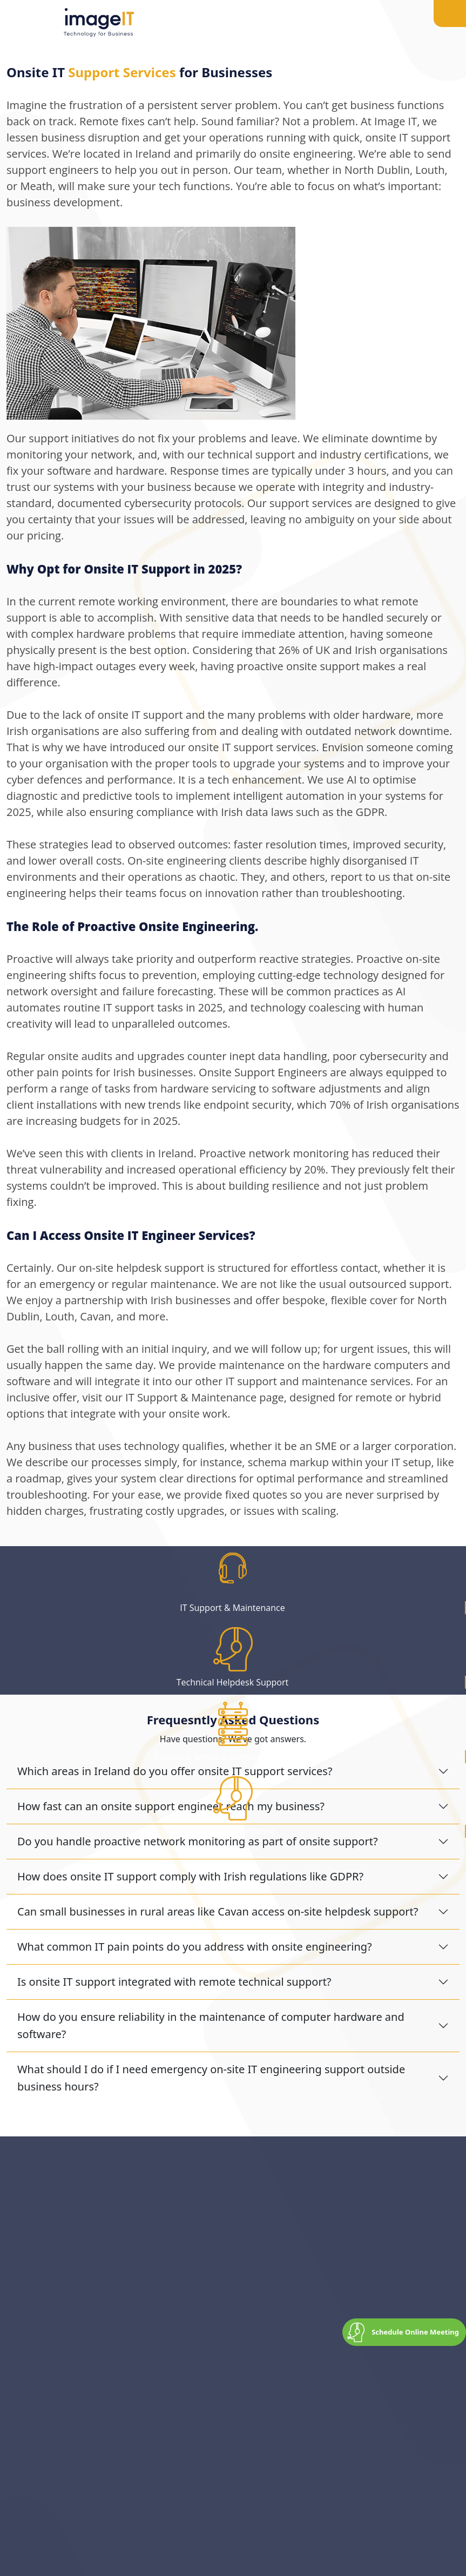  Describe the element at coordinates (210, 2025) in the screenshot. I see `How do you ensure reliability in the maintenance of computer hardware and software?` at that location.